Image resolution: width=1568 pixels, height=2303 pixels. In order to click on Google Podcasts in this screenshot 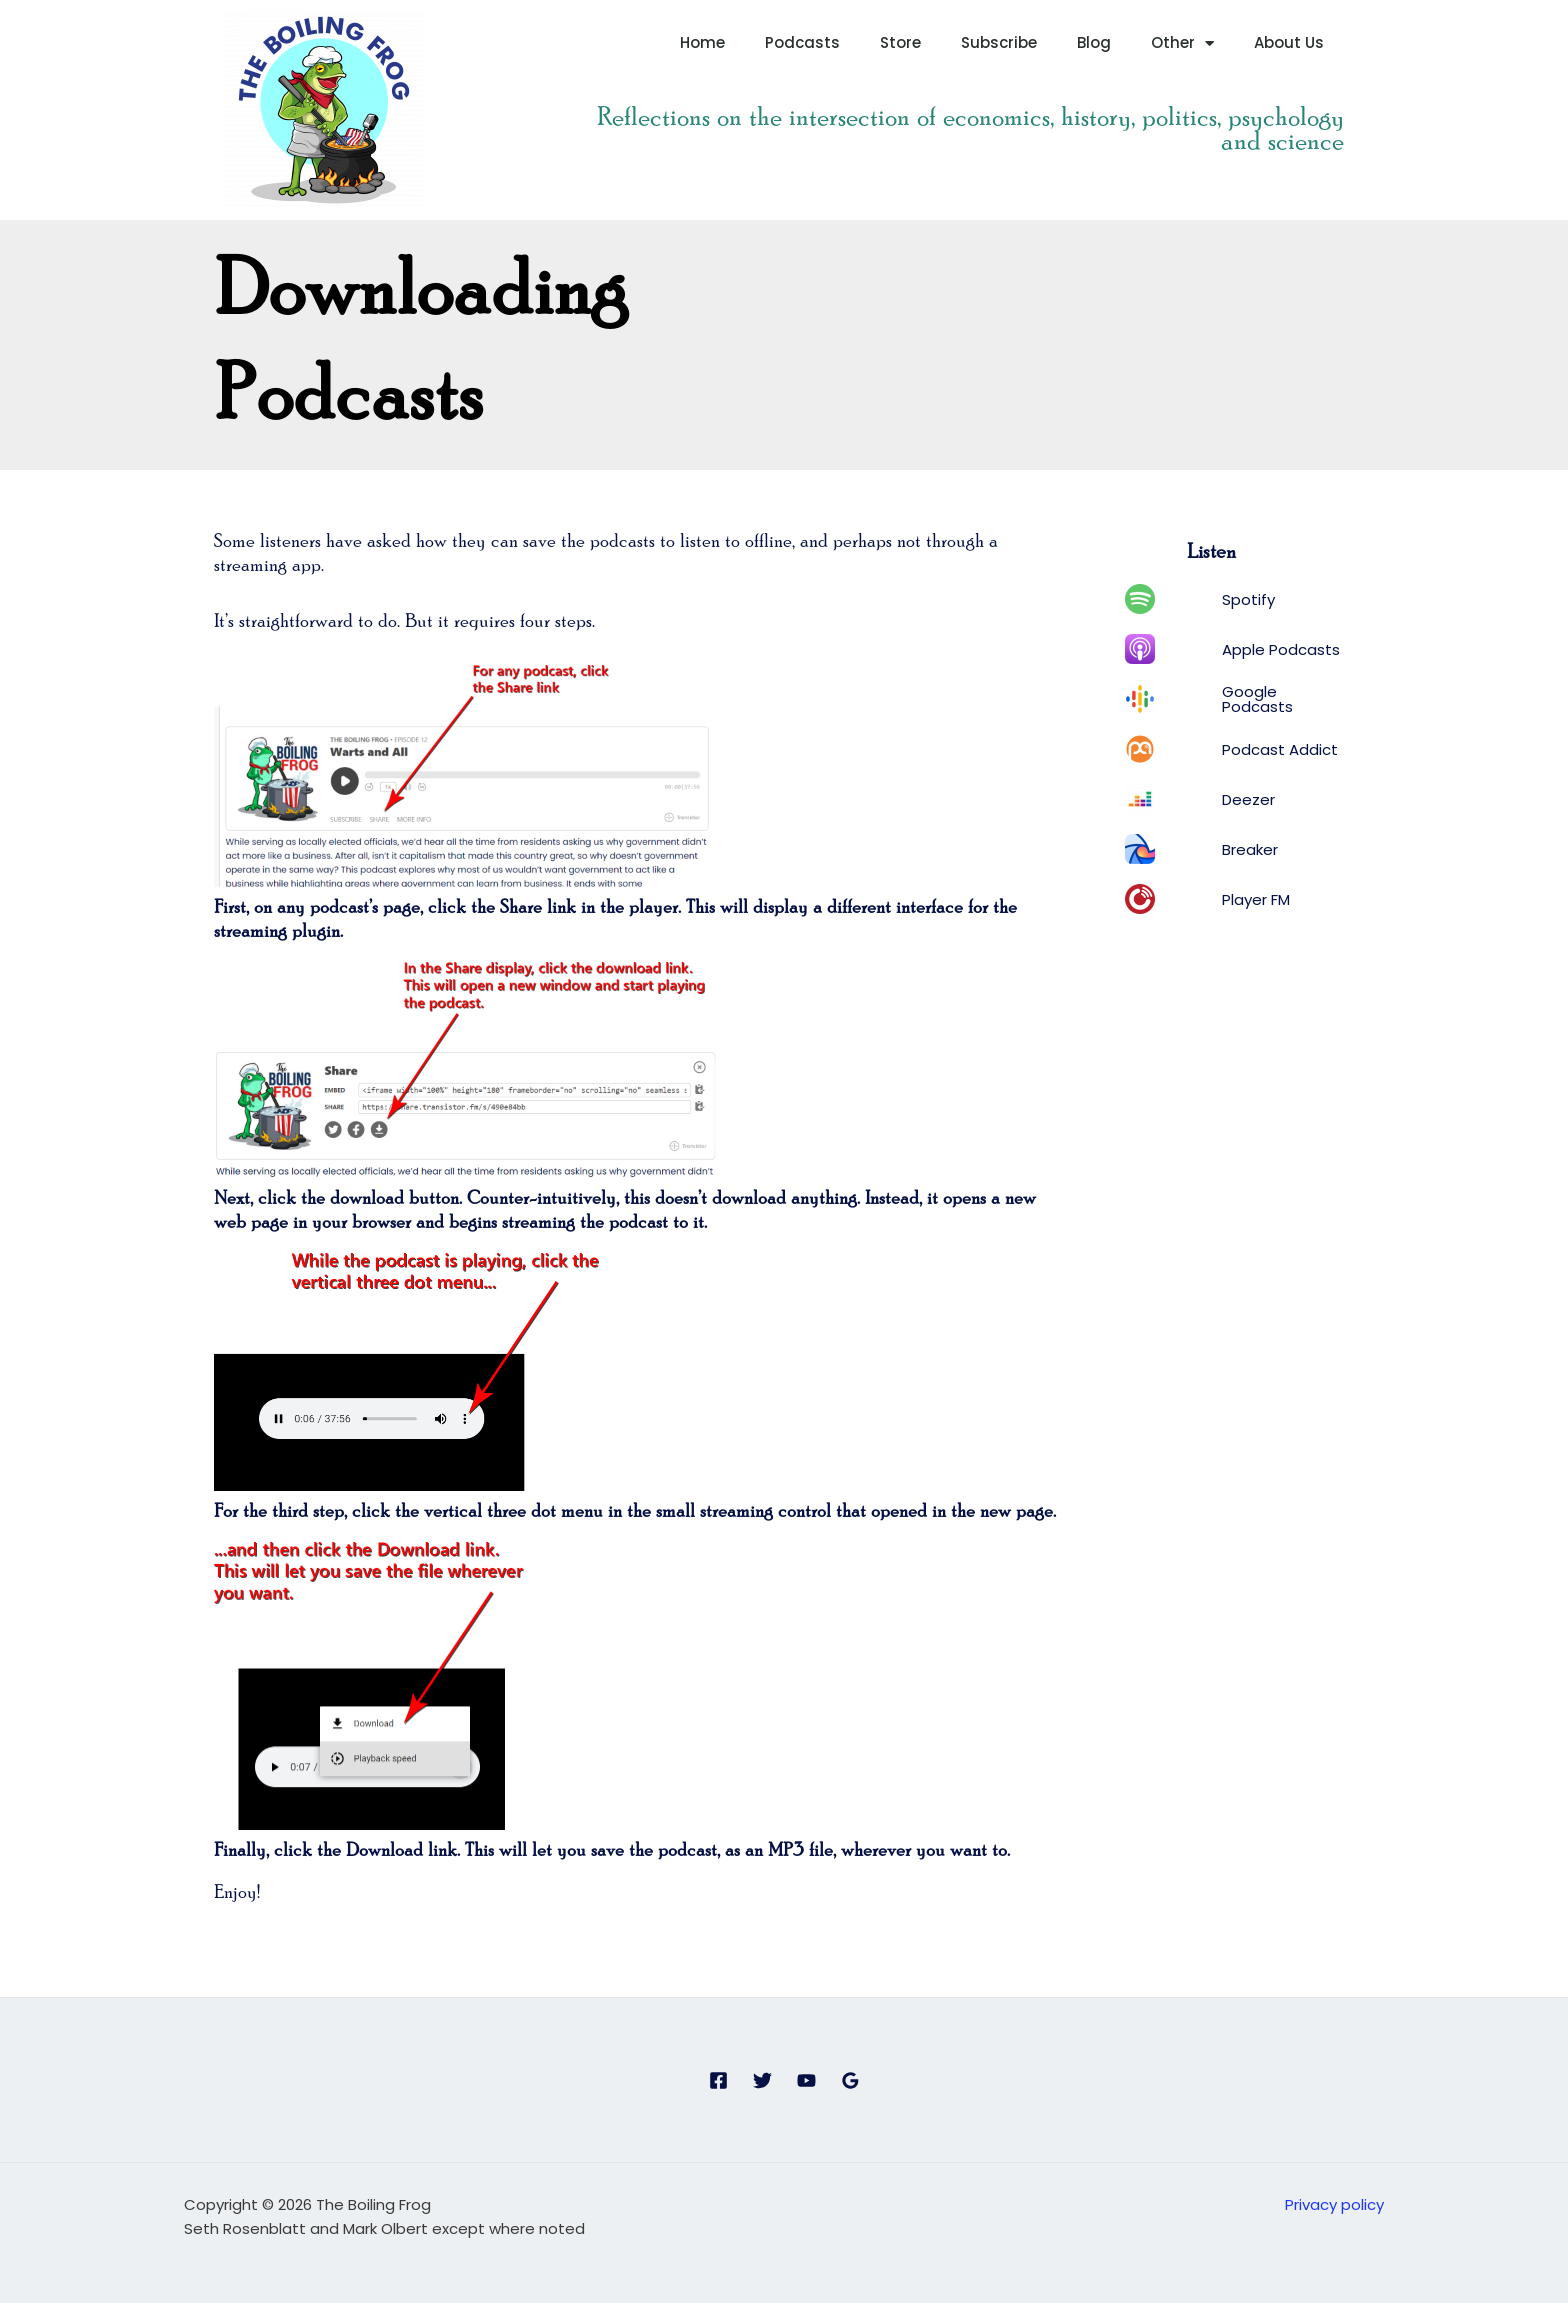, I will do `click(1257, 699)`.